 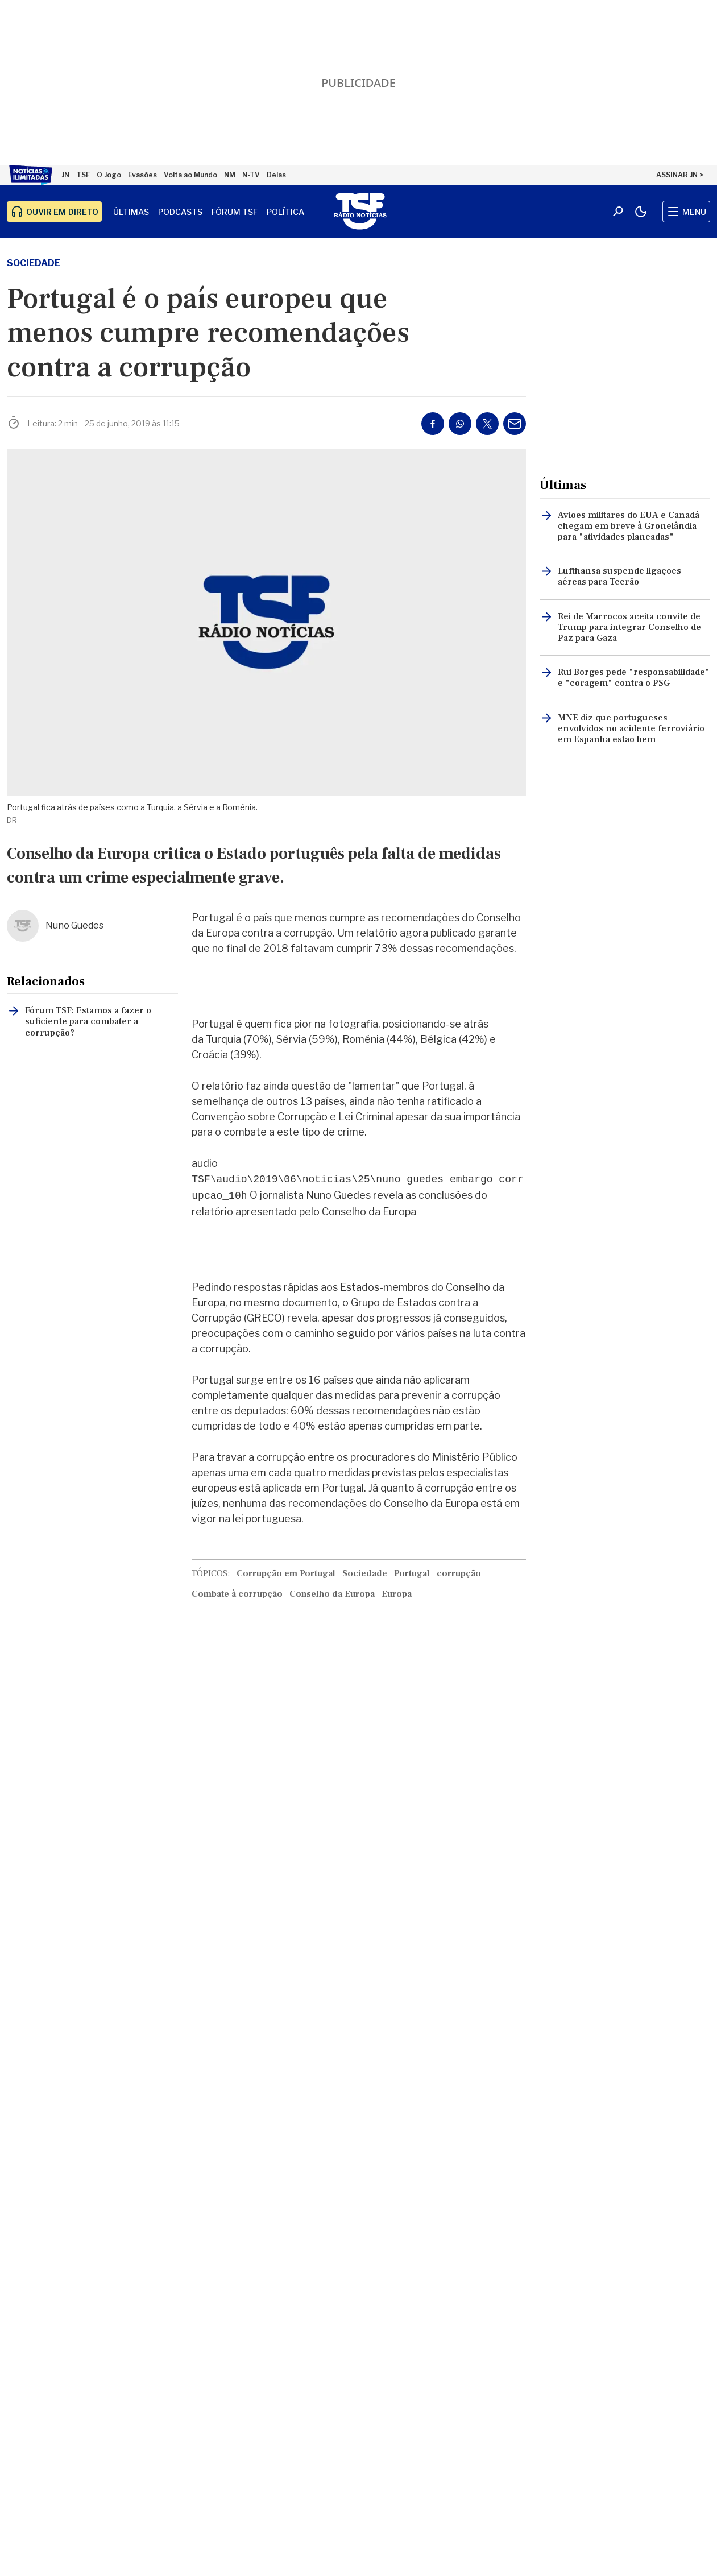 I want to click on Combate à corrupção, so click(x=237, y=1594).